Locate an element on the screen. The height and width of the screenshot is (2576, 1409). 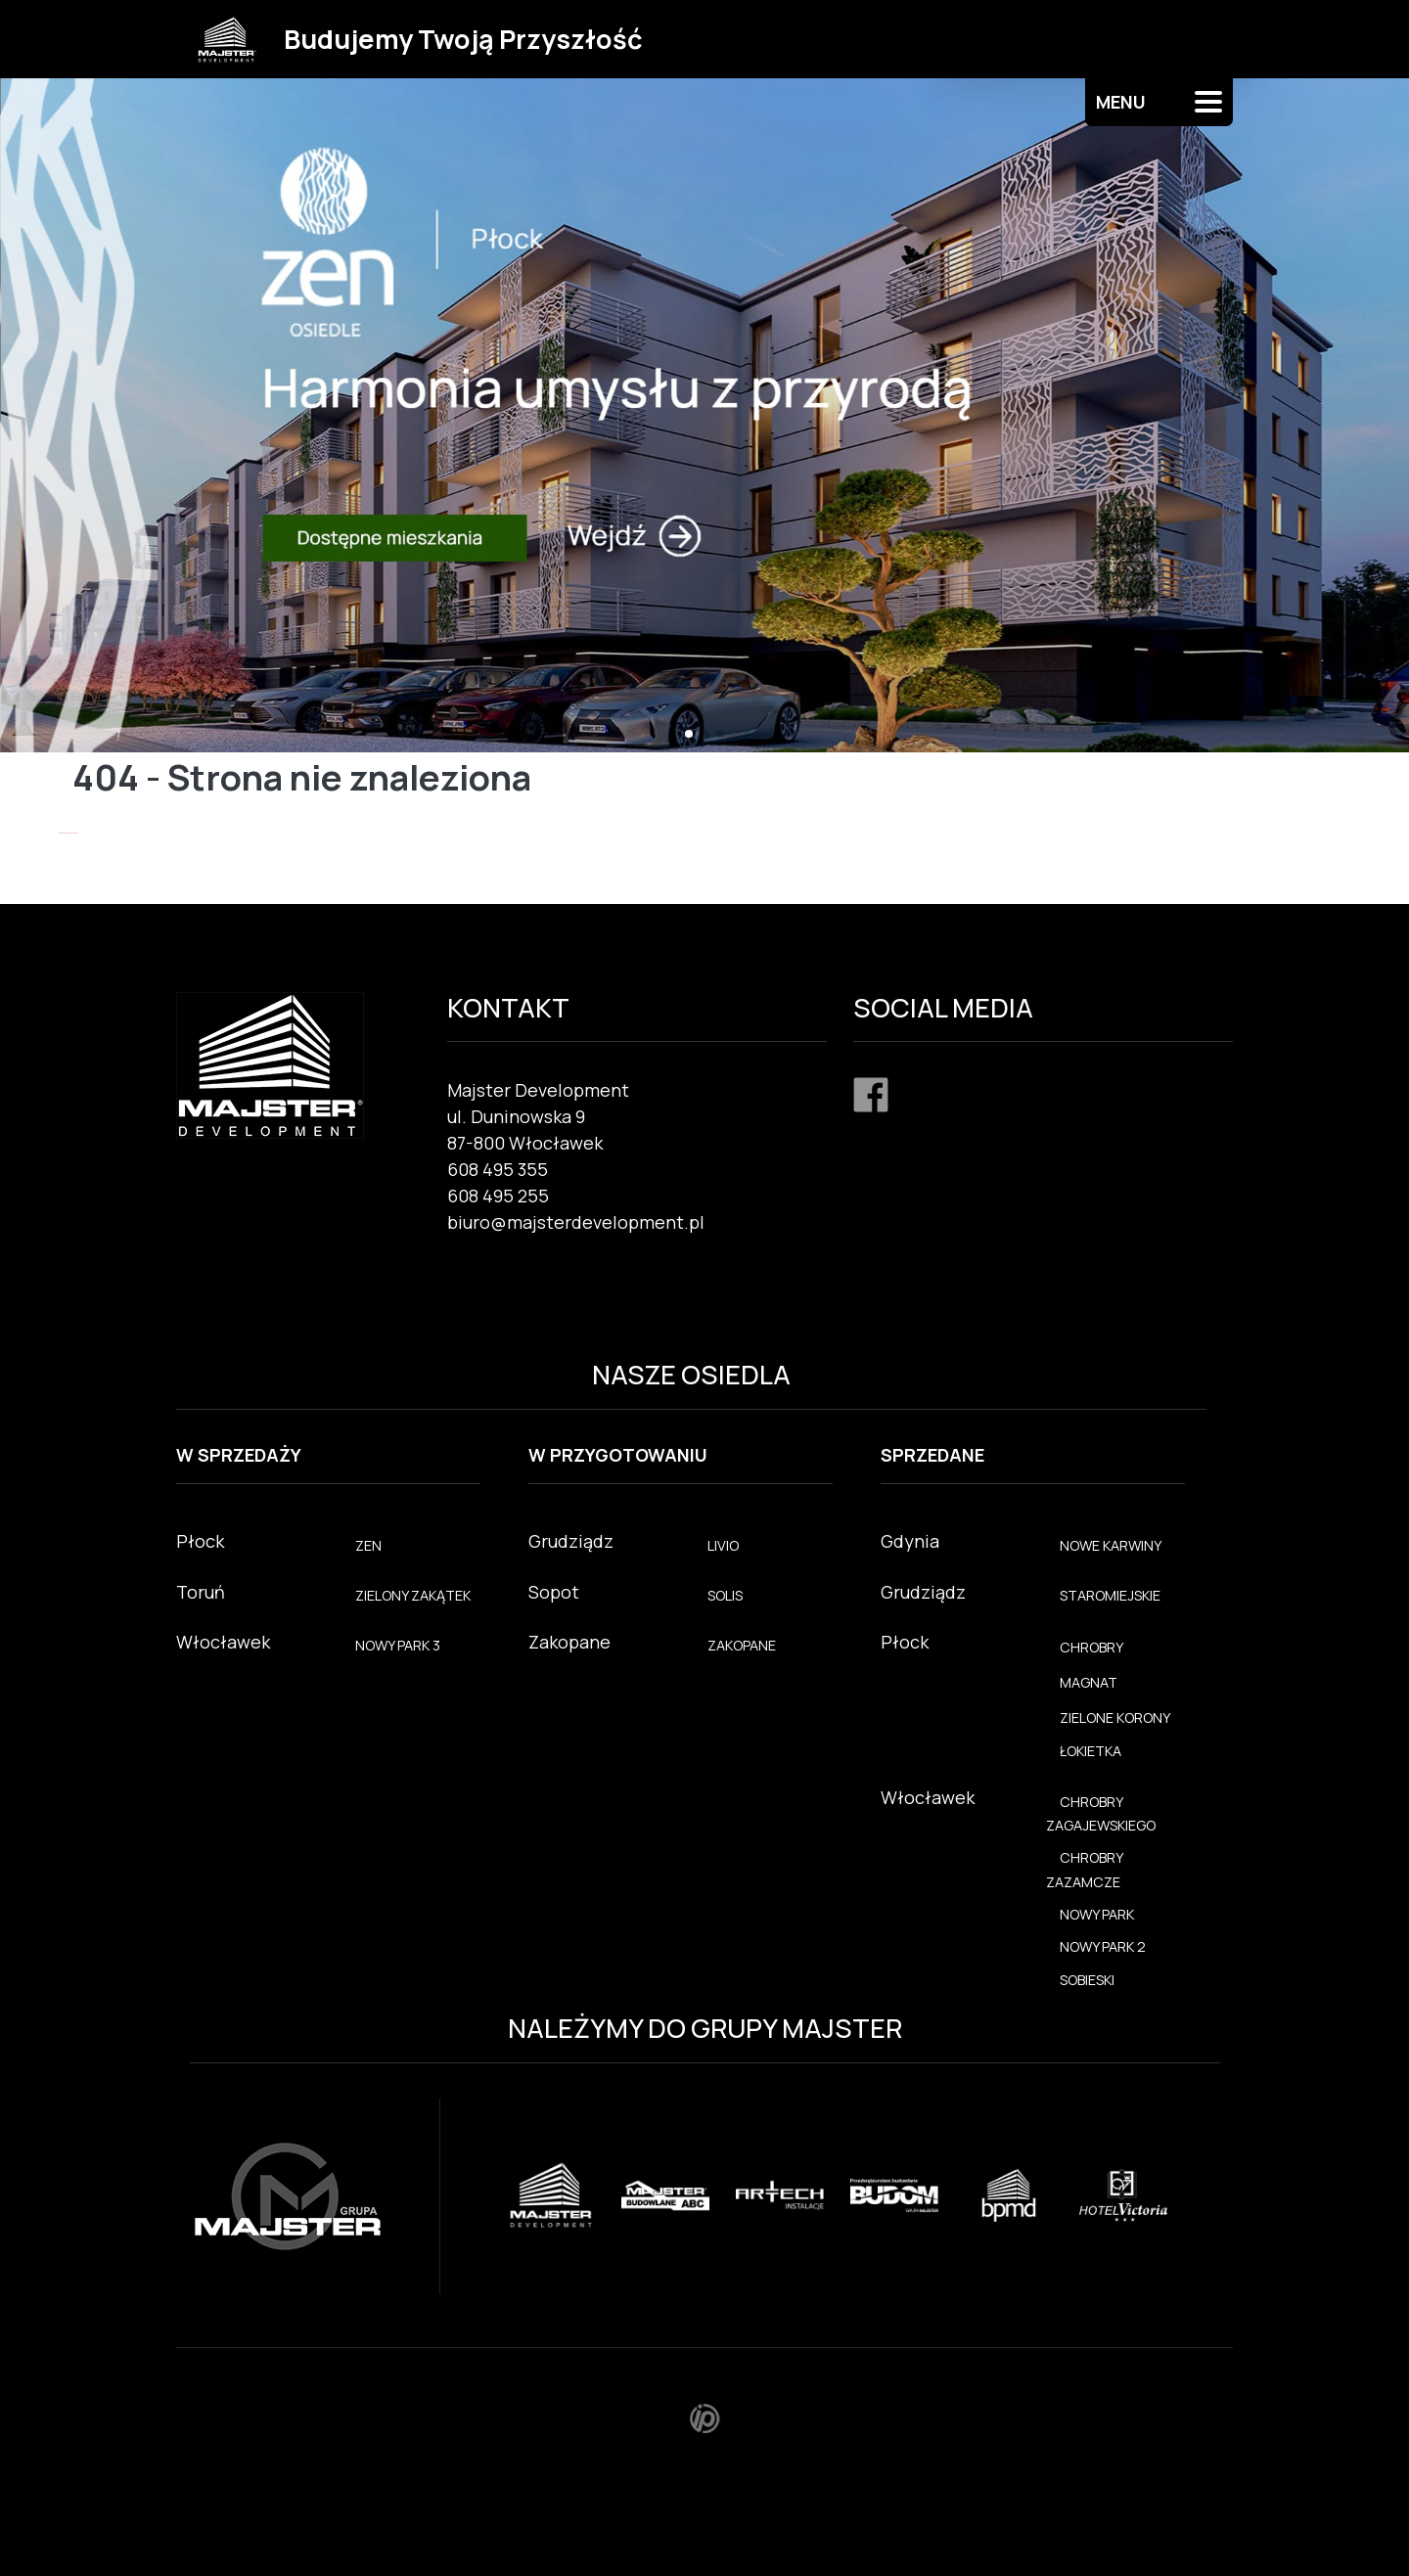
ZIELONY ZAKĄTEK is located at coordinates (413, 1595).